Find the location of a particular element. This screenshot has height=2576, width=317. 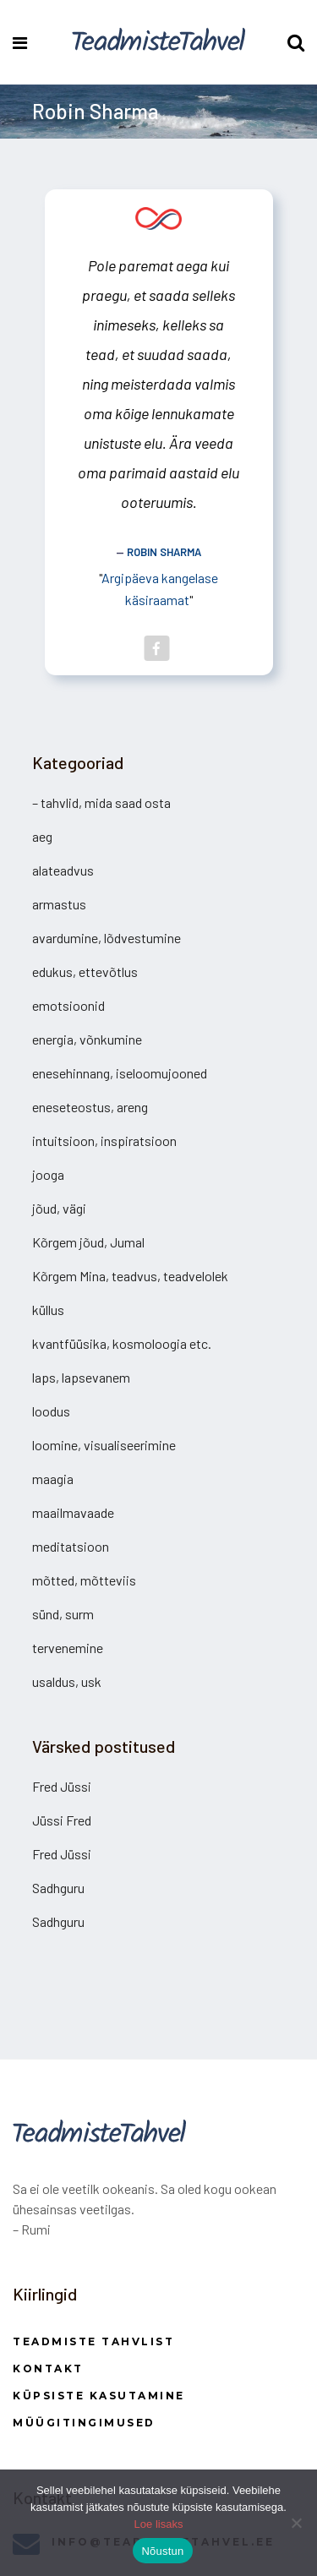

Teadmiste Tahvlist is located at coordinates (93, 2341).